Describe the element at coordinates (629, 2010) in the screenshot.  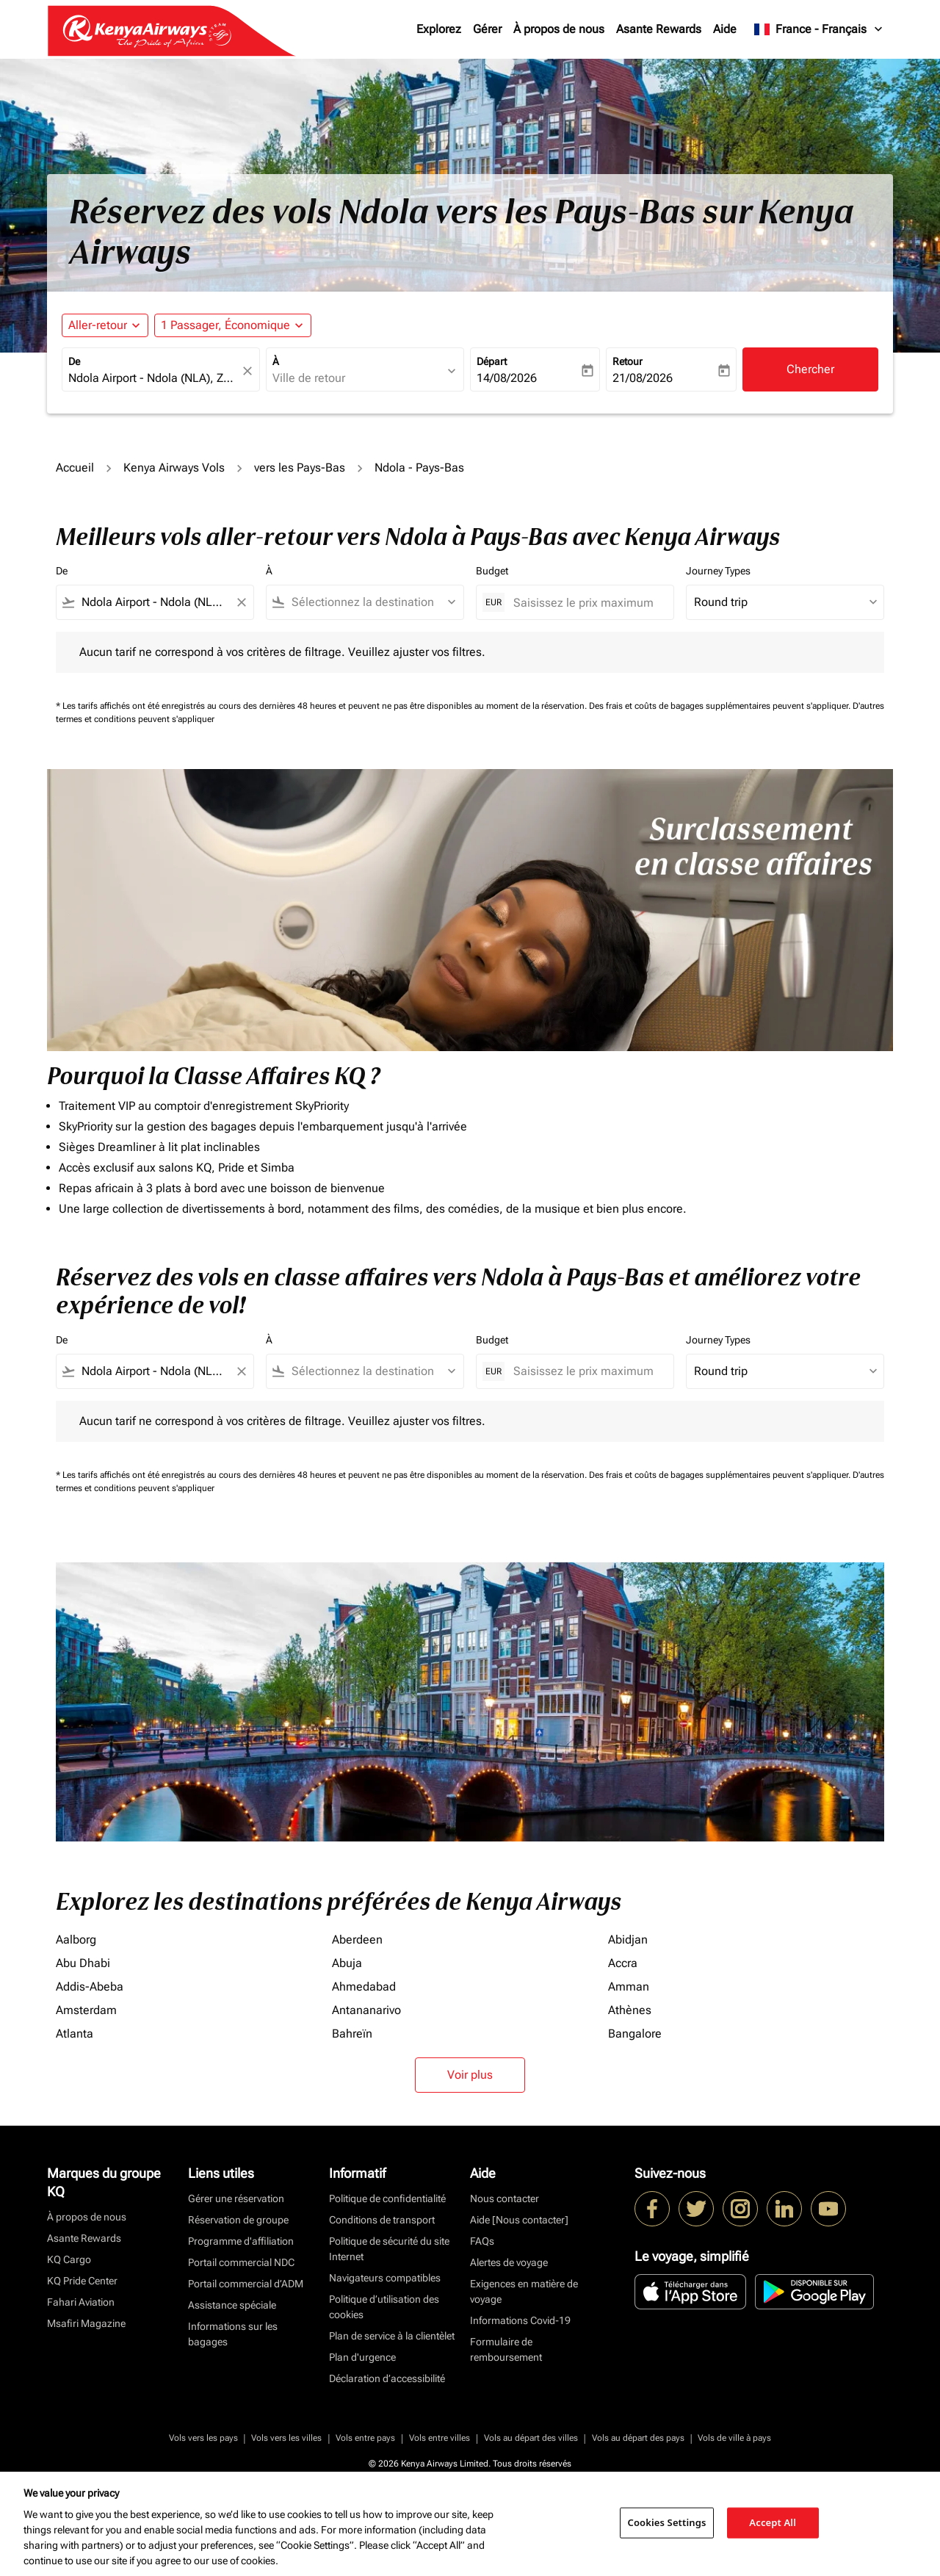
I see `Athènes` at that location.